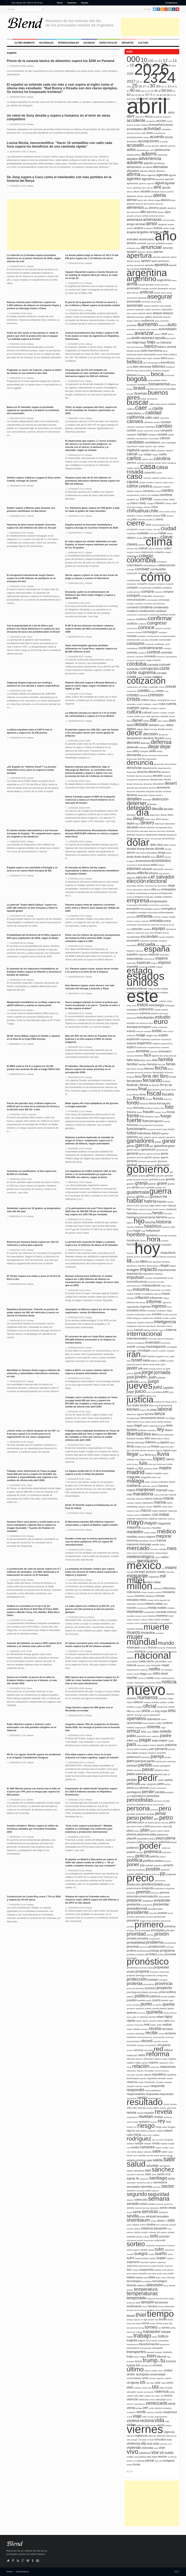  What do you see at coordinates (144, 2029) in the screenshot?
I see `recesión` at bounding box center [144, 2029].